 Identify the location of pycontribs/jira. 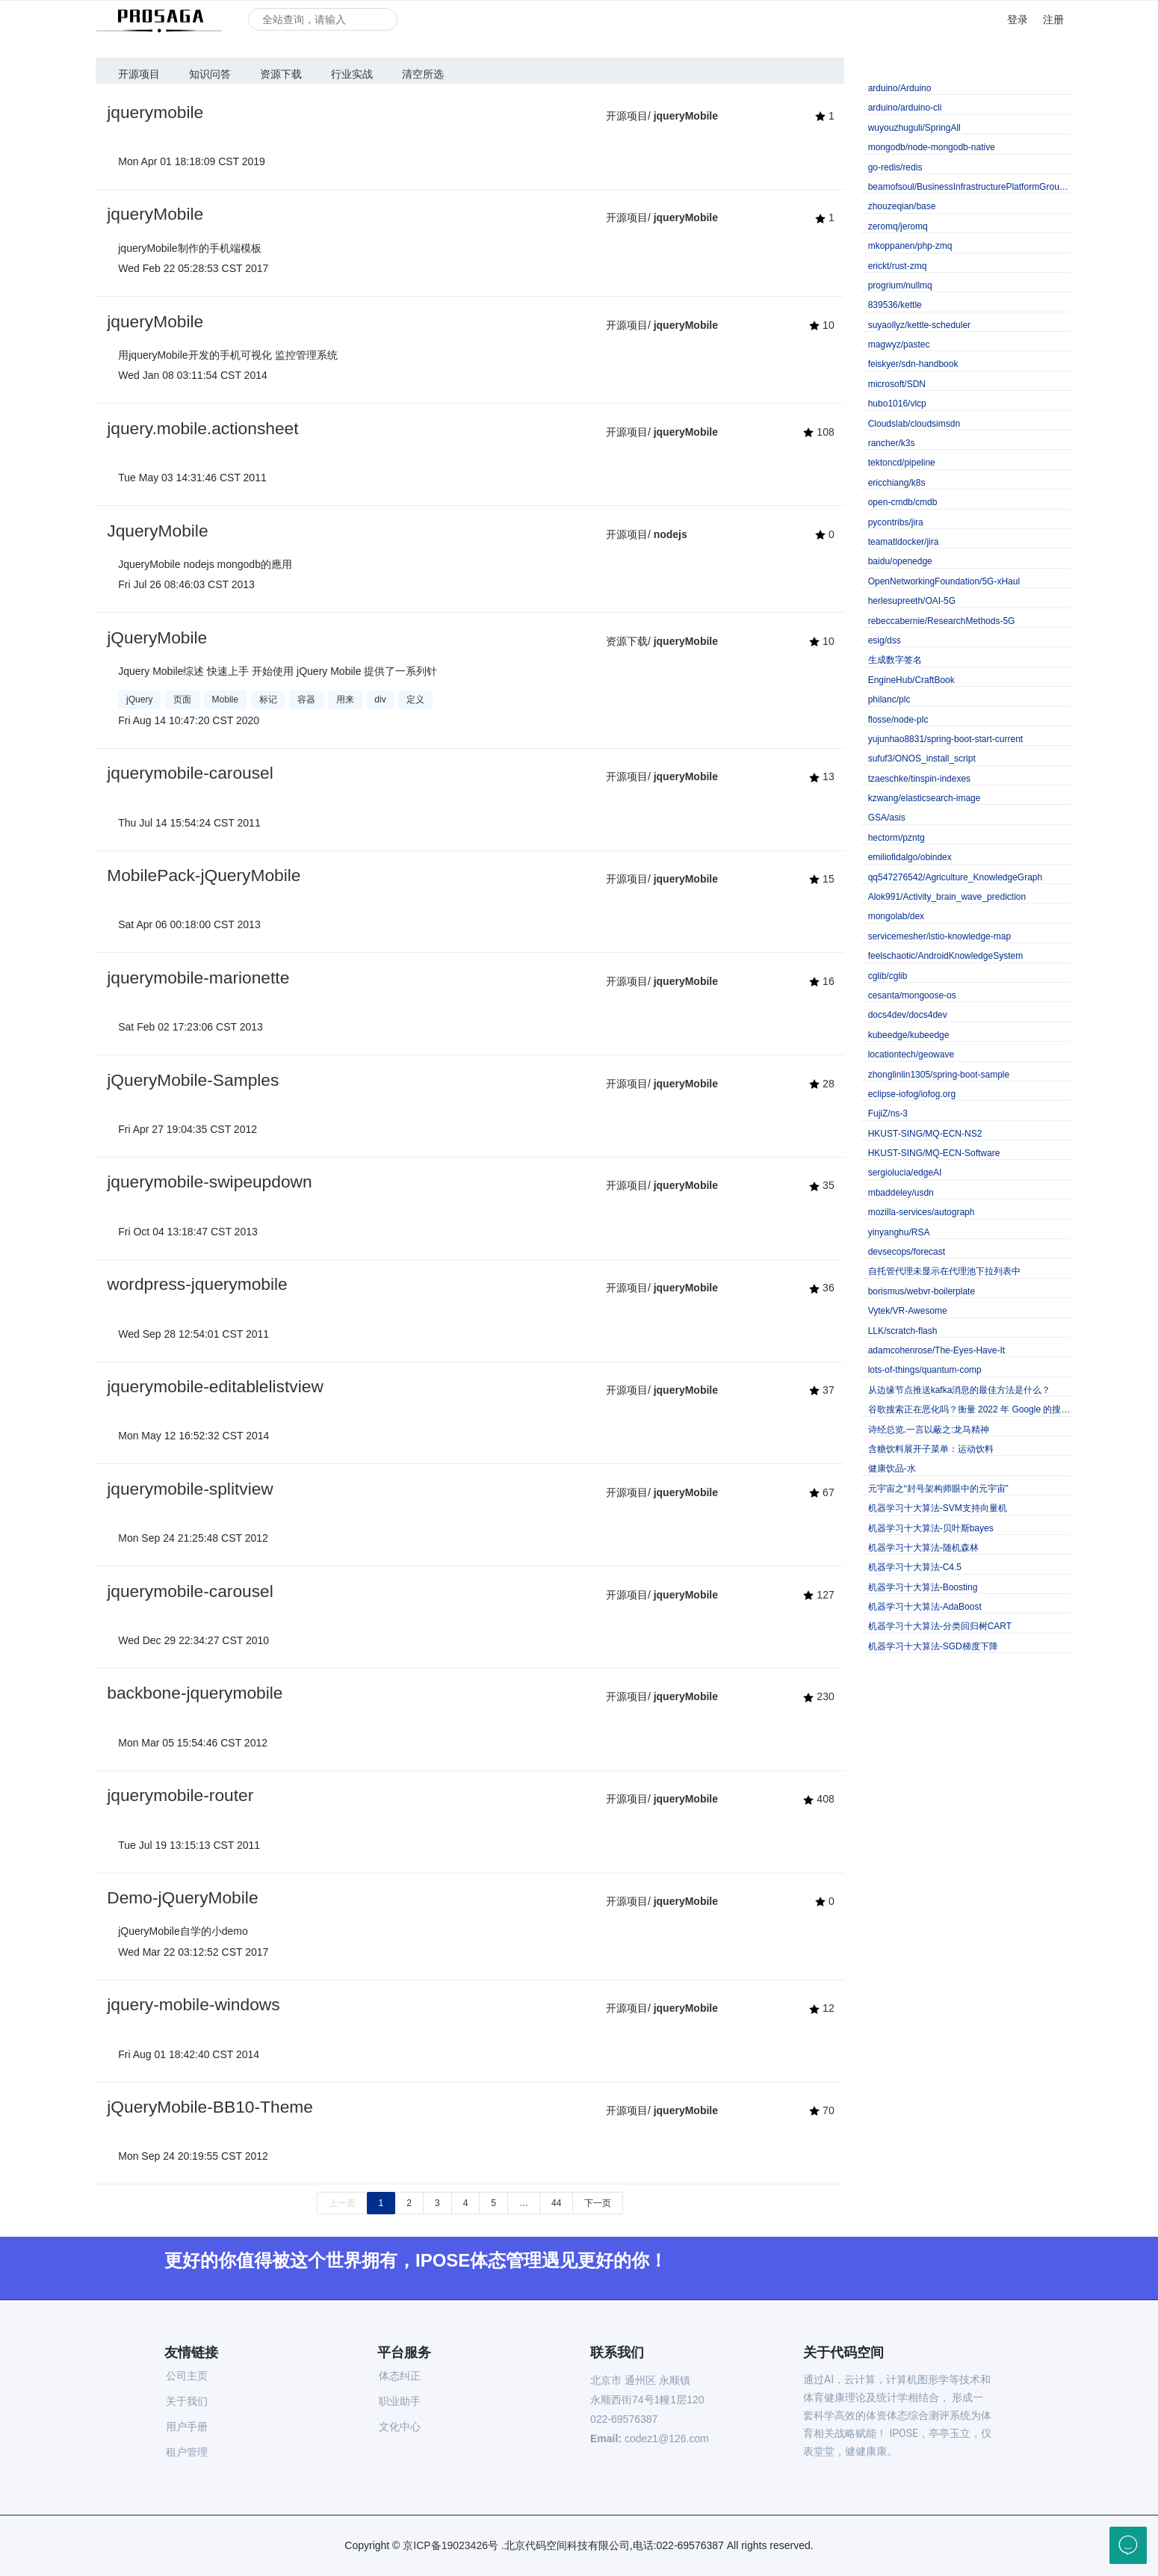
(895, 522).